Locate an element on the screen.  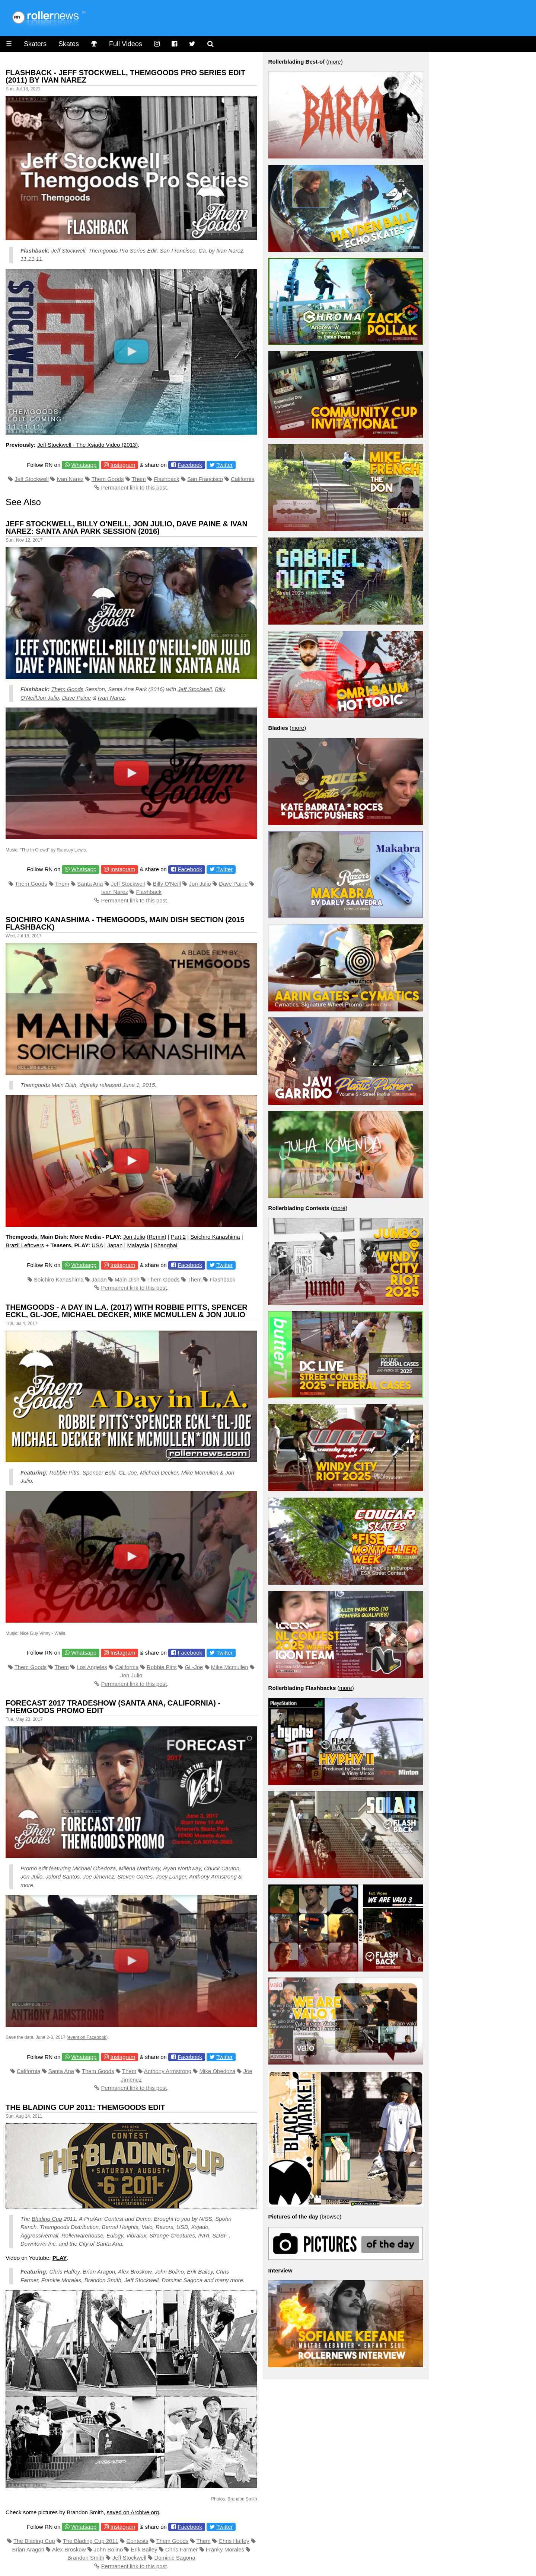
Flashback is located at coordinates (166, 479).